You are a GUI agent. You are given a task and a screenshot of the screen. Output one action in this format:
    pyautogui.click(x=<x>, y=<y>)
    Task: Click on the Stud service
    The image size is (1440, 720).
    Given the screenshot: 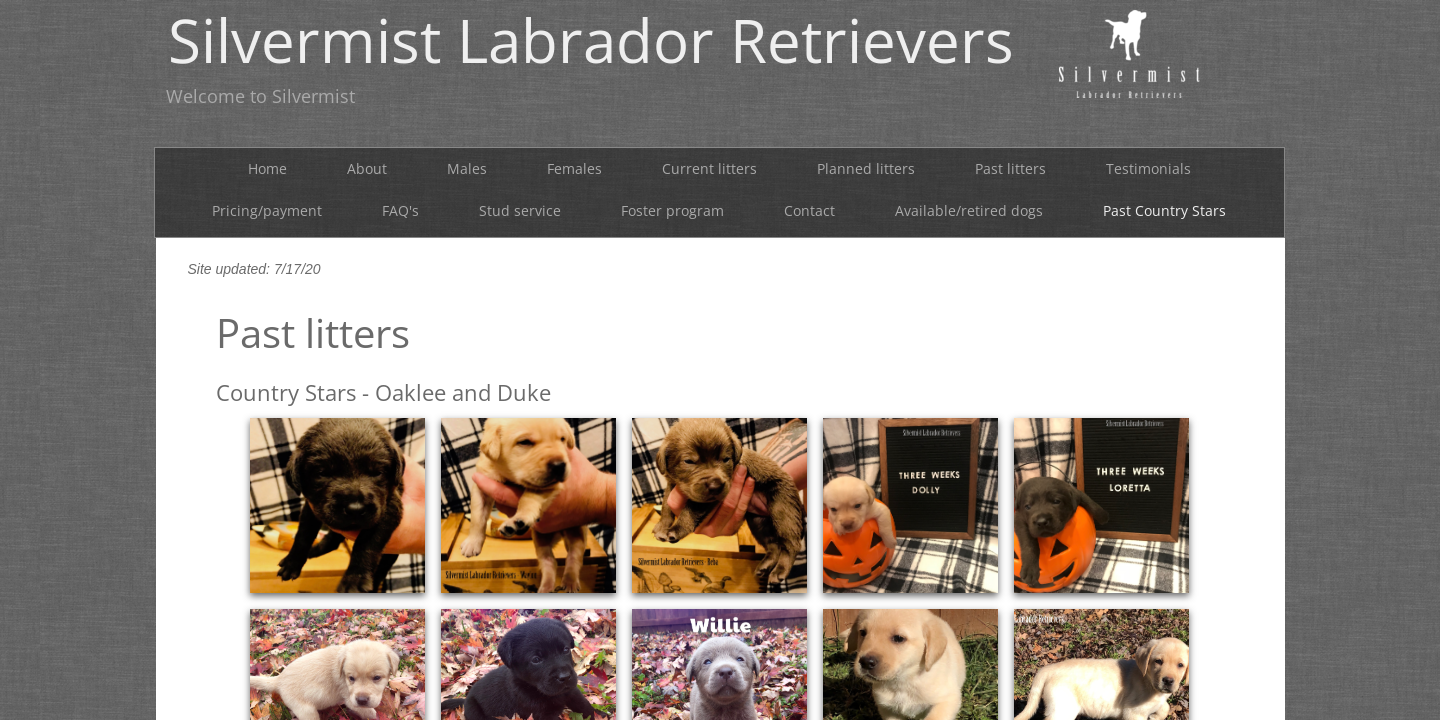 What is the action you would take?
    pyautogui.click(x=520, y=210)
    